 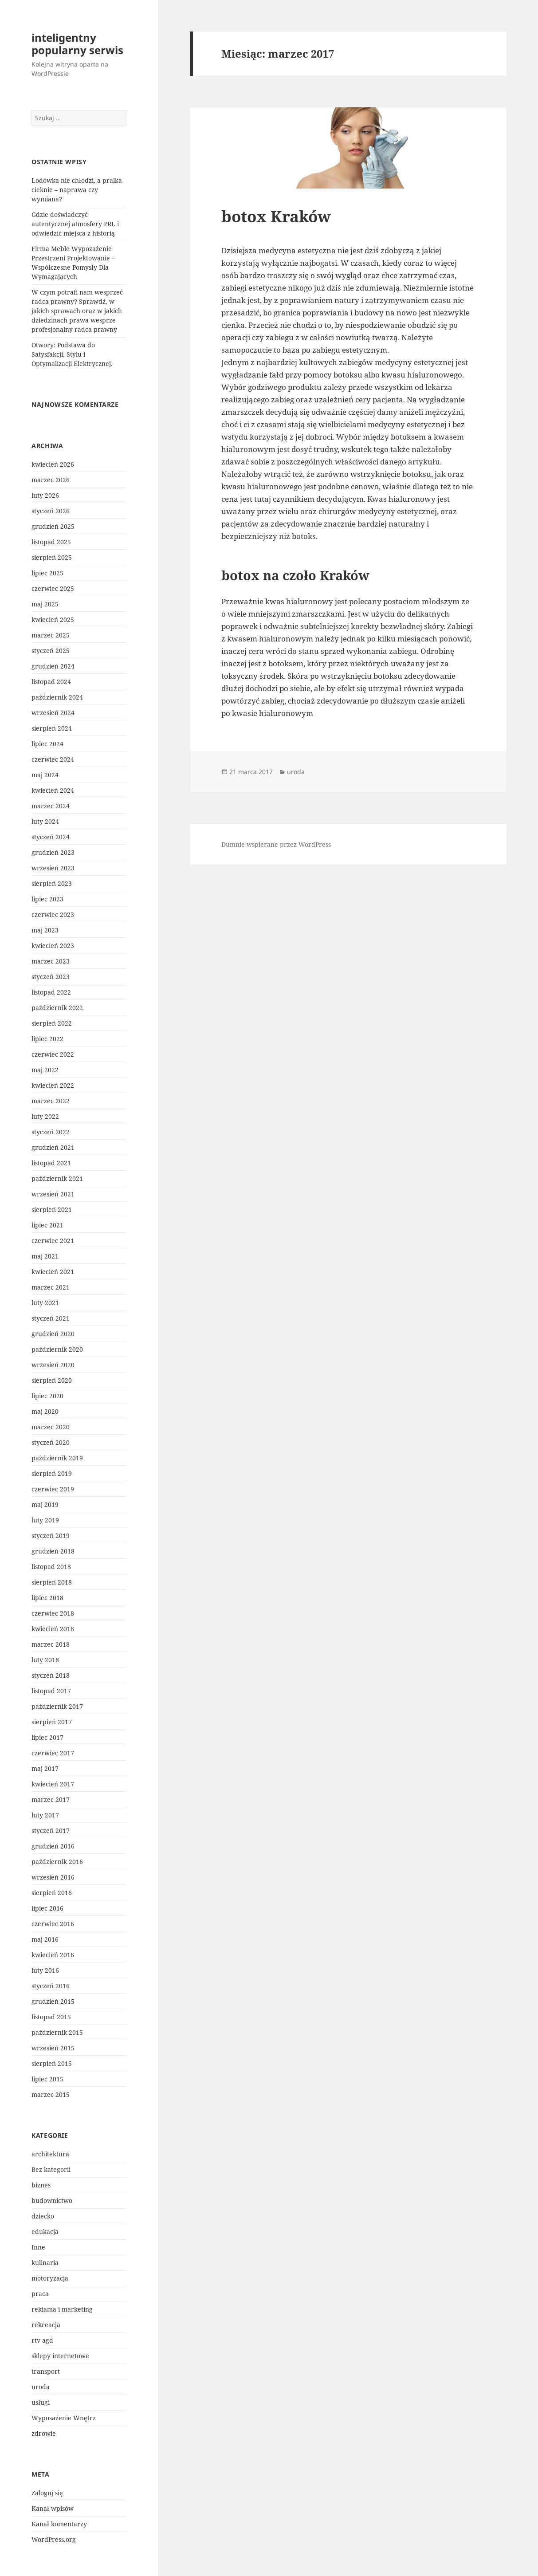 What do you see at coordinates (45, 775) in the screenshot?
I see `maj 2024` at bounding box center [45, 775].